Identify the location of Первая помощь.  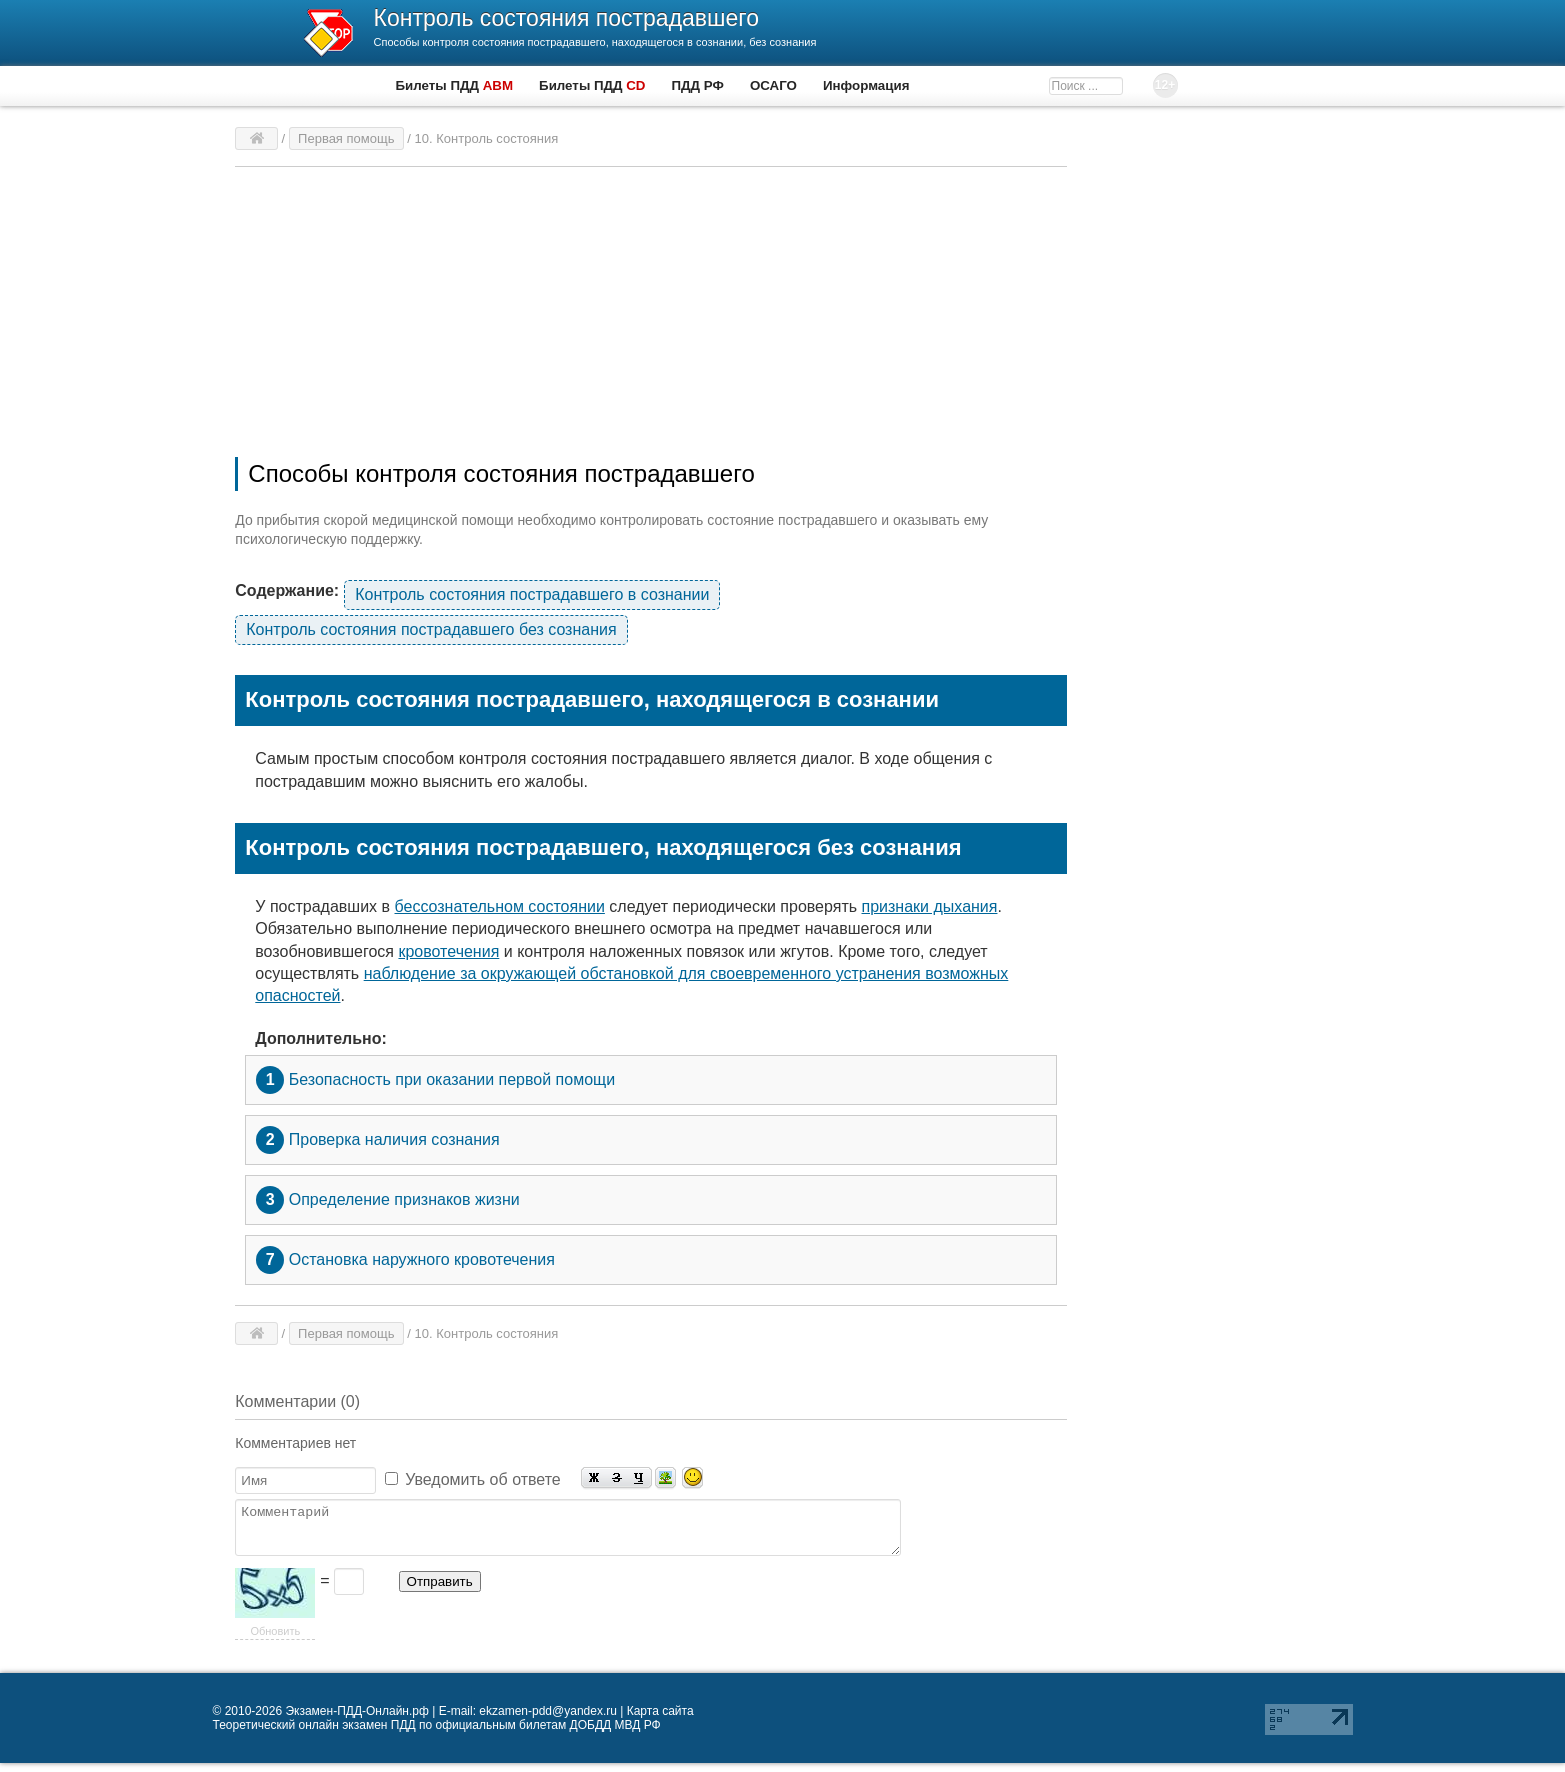
(346, 138).